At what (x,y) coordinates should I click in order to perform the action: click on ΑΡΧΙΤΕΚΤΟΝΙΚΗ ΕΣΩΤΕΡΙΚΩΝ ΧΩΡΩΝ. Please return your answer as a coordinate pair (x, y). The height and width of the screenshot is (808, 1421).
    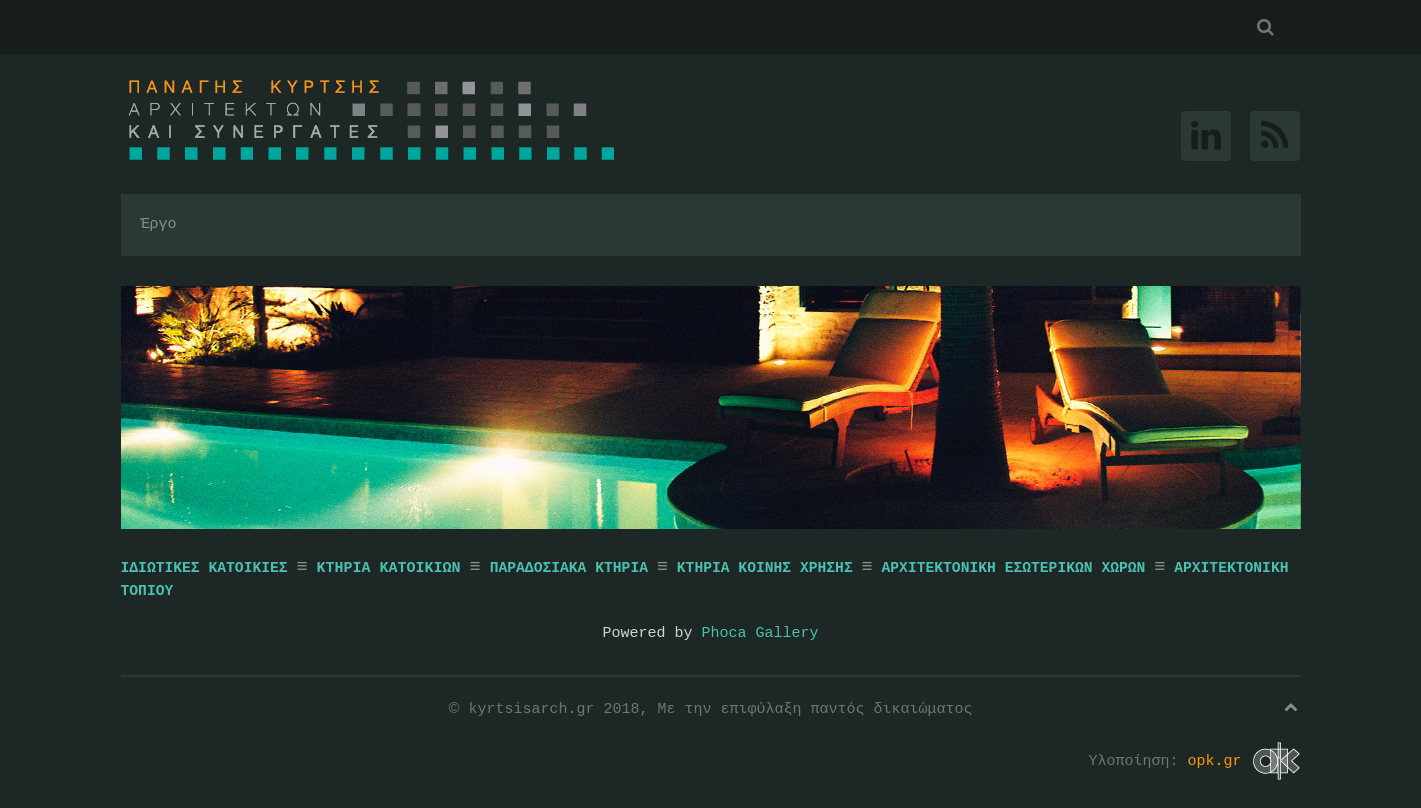
    Looking at the image, I should click on (1013, 568).